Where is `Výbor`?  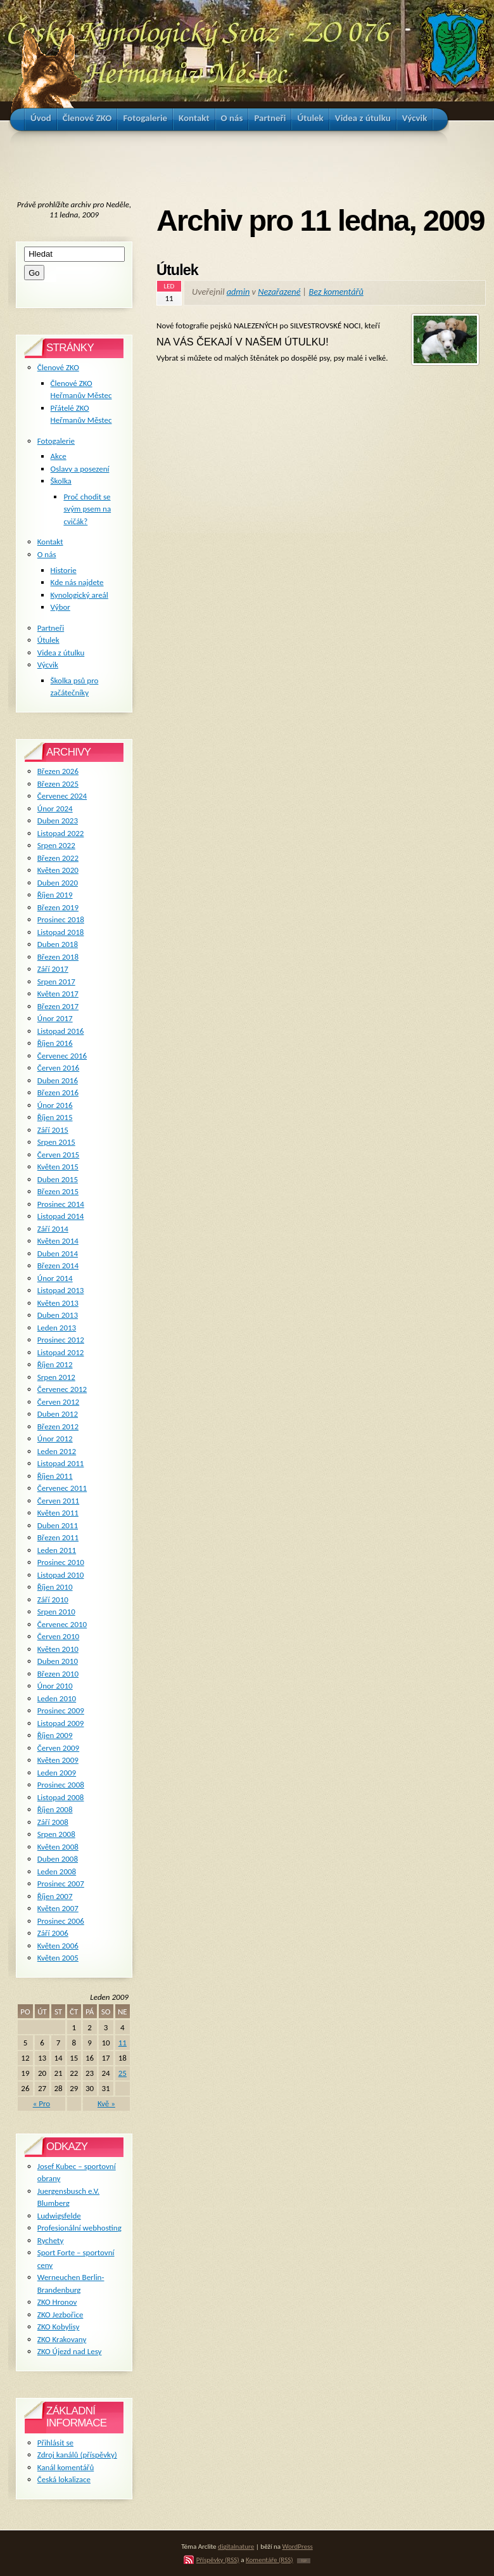 Výbor is located at coordinates (60, 607).